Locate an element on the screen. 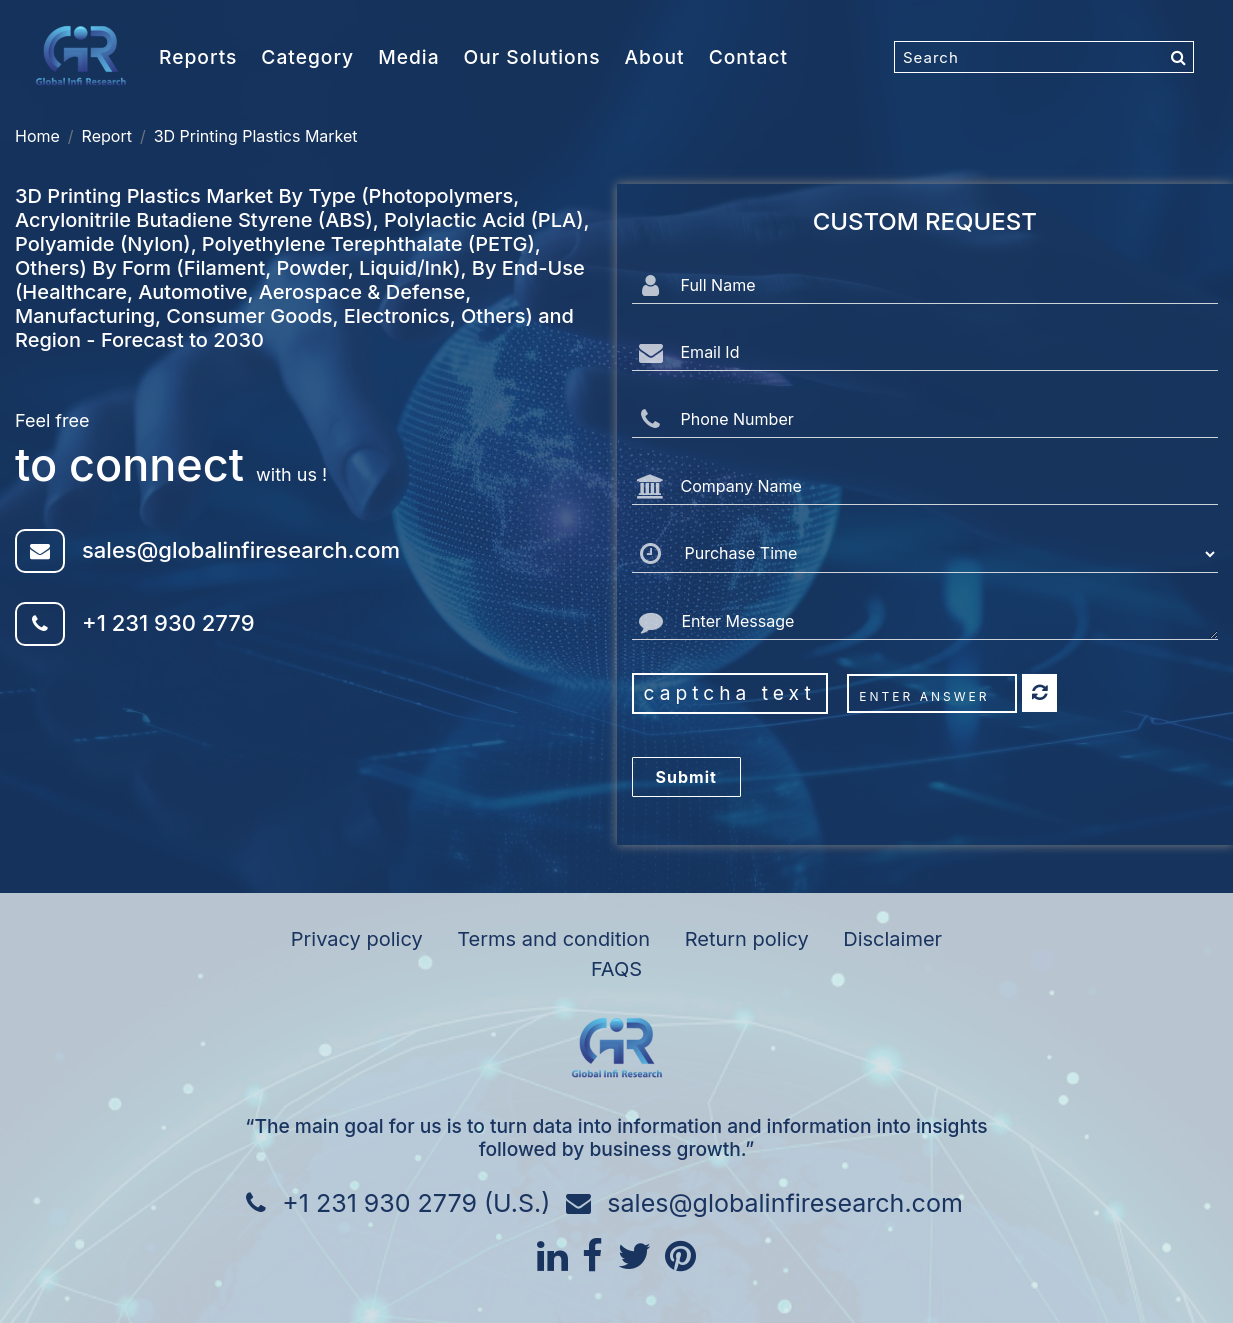  About is located at coordinates (655, 57).